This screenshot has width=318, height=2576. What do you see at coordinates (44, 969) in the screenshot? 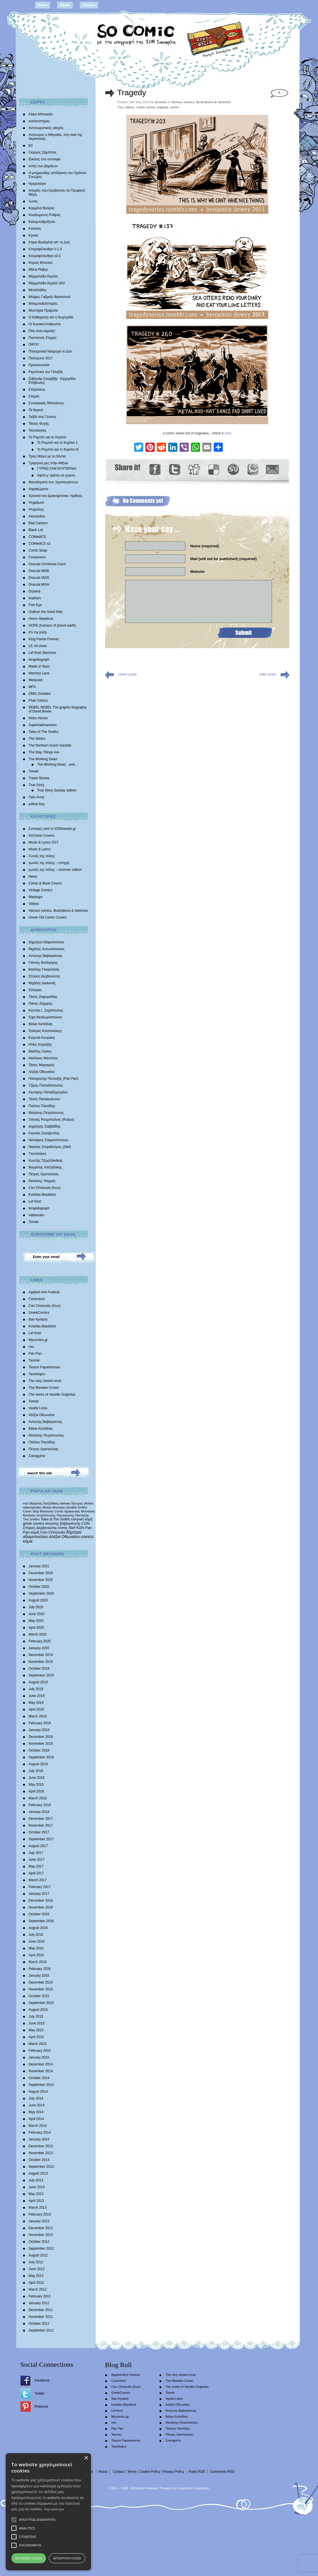
I see `Βασίλης Γκογκτζιλάς` at bounding box center [44, 969].